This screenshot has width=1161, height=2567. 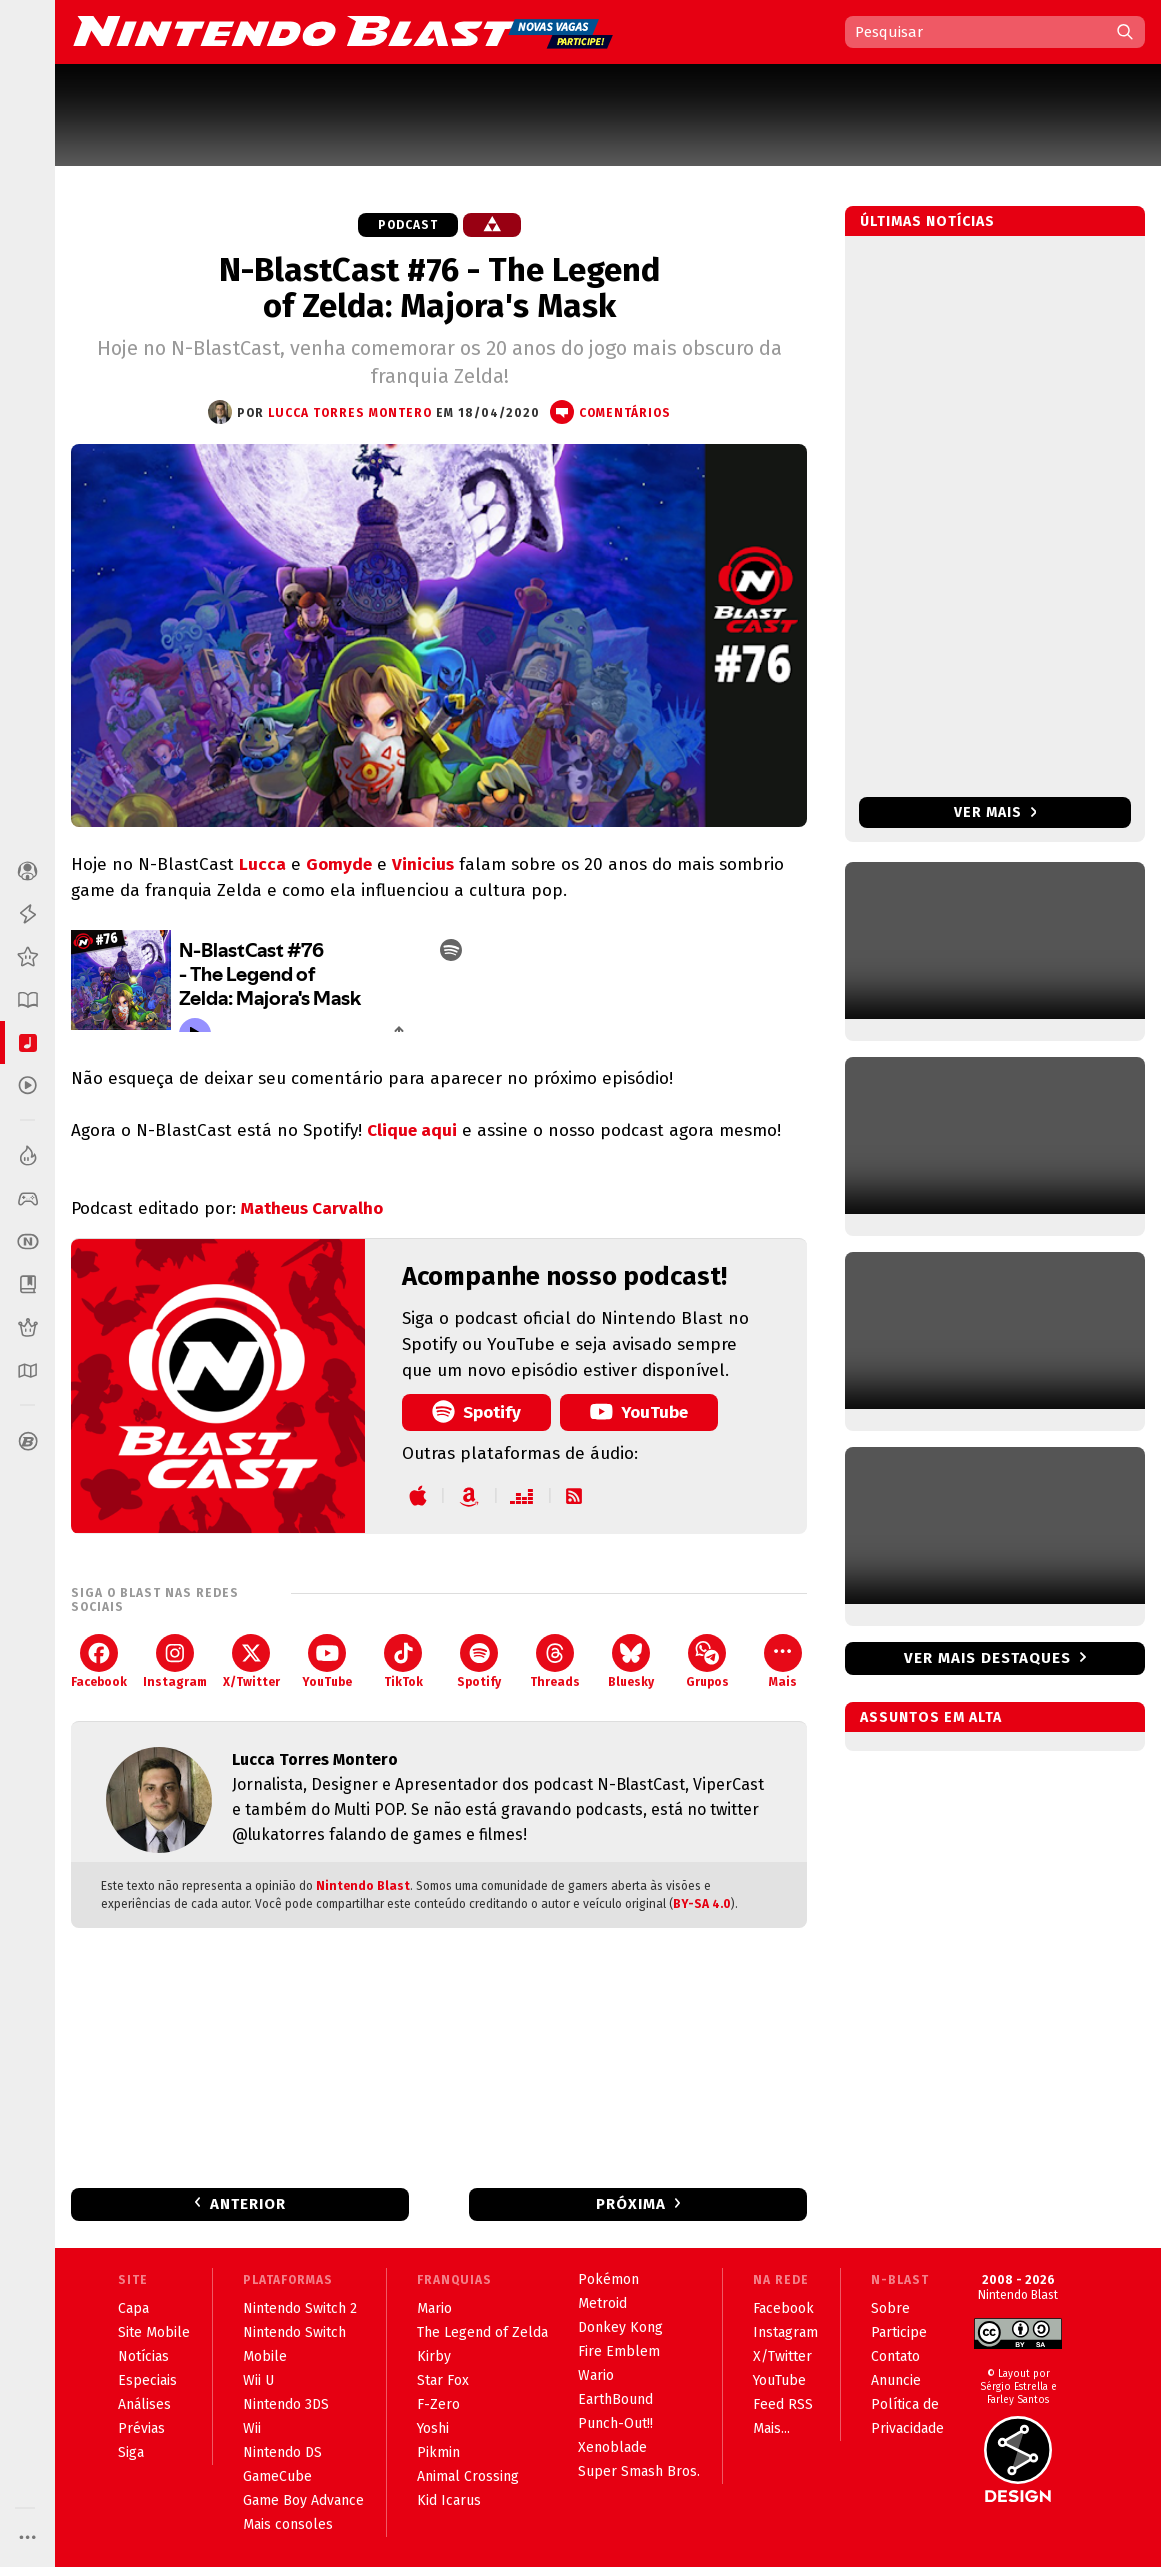 I want to click on Siga, so click(x=131, y=2452).